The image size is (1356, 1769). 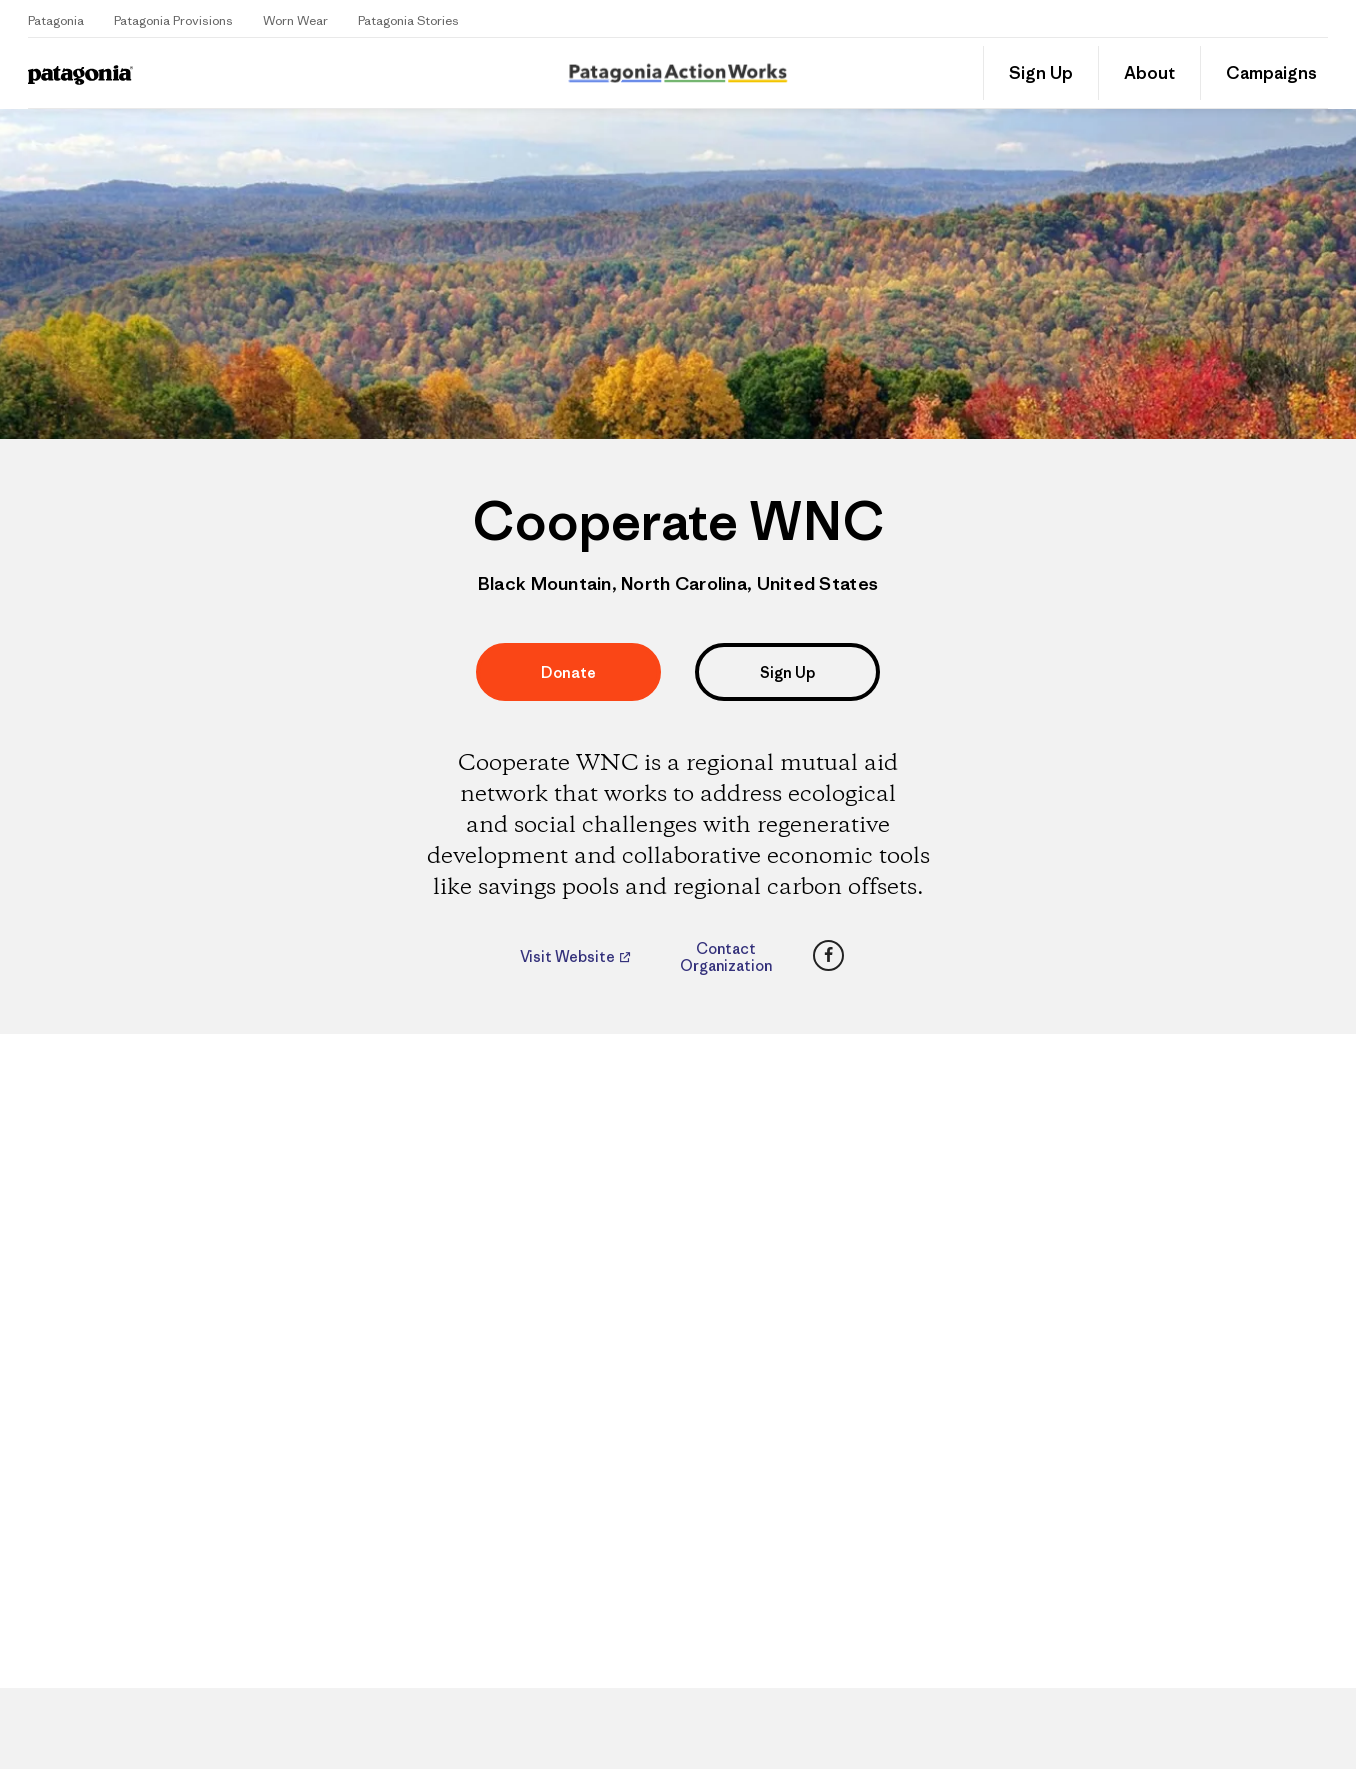 What do you see at coordinates (1149, 73) in the screenshot?
I see `About` at bounding box center [1149, 73].